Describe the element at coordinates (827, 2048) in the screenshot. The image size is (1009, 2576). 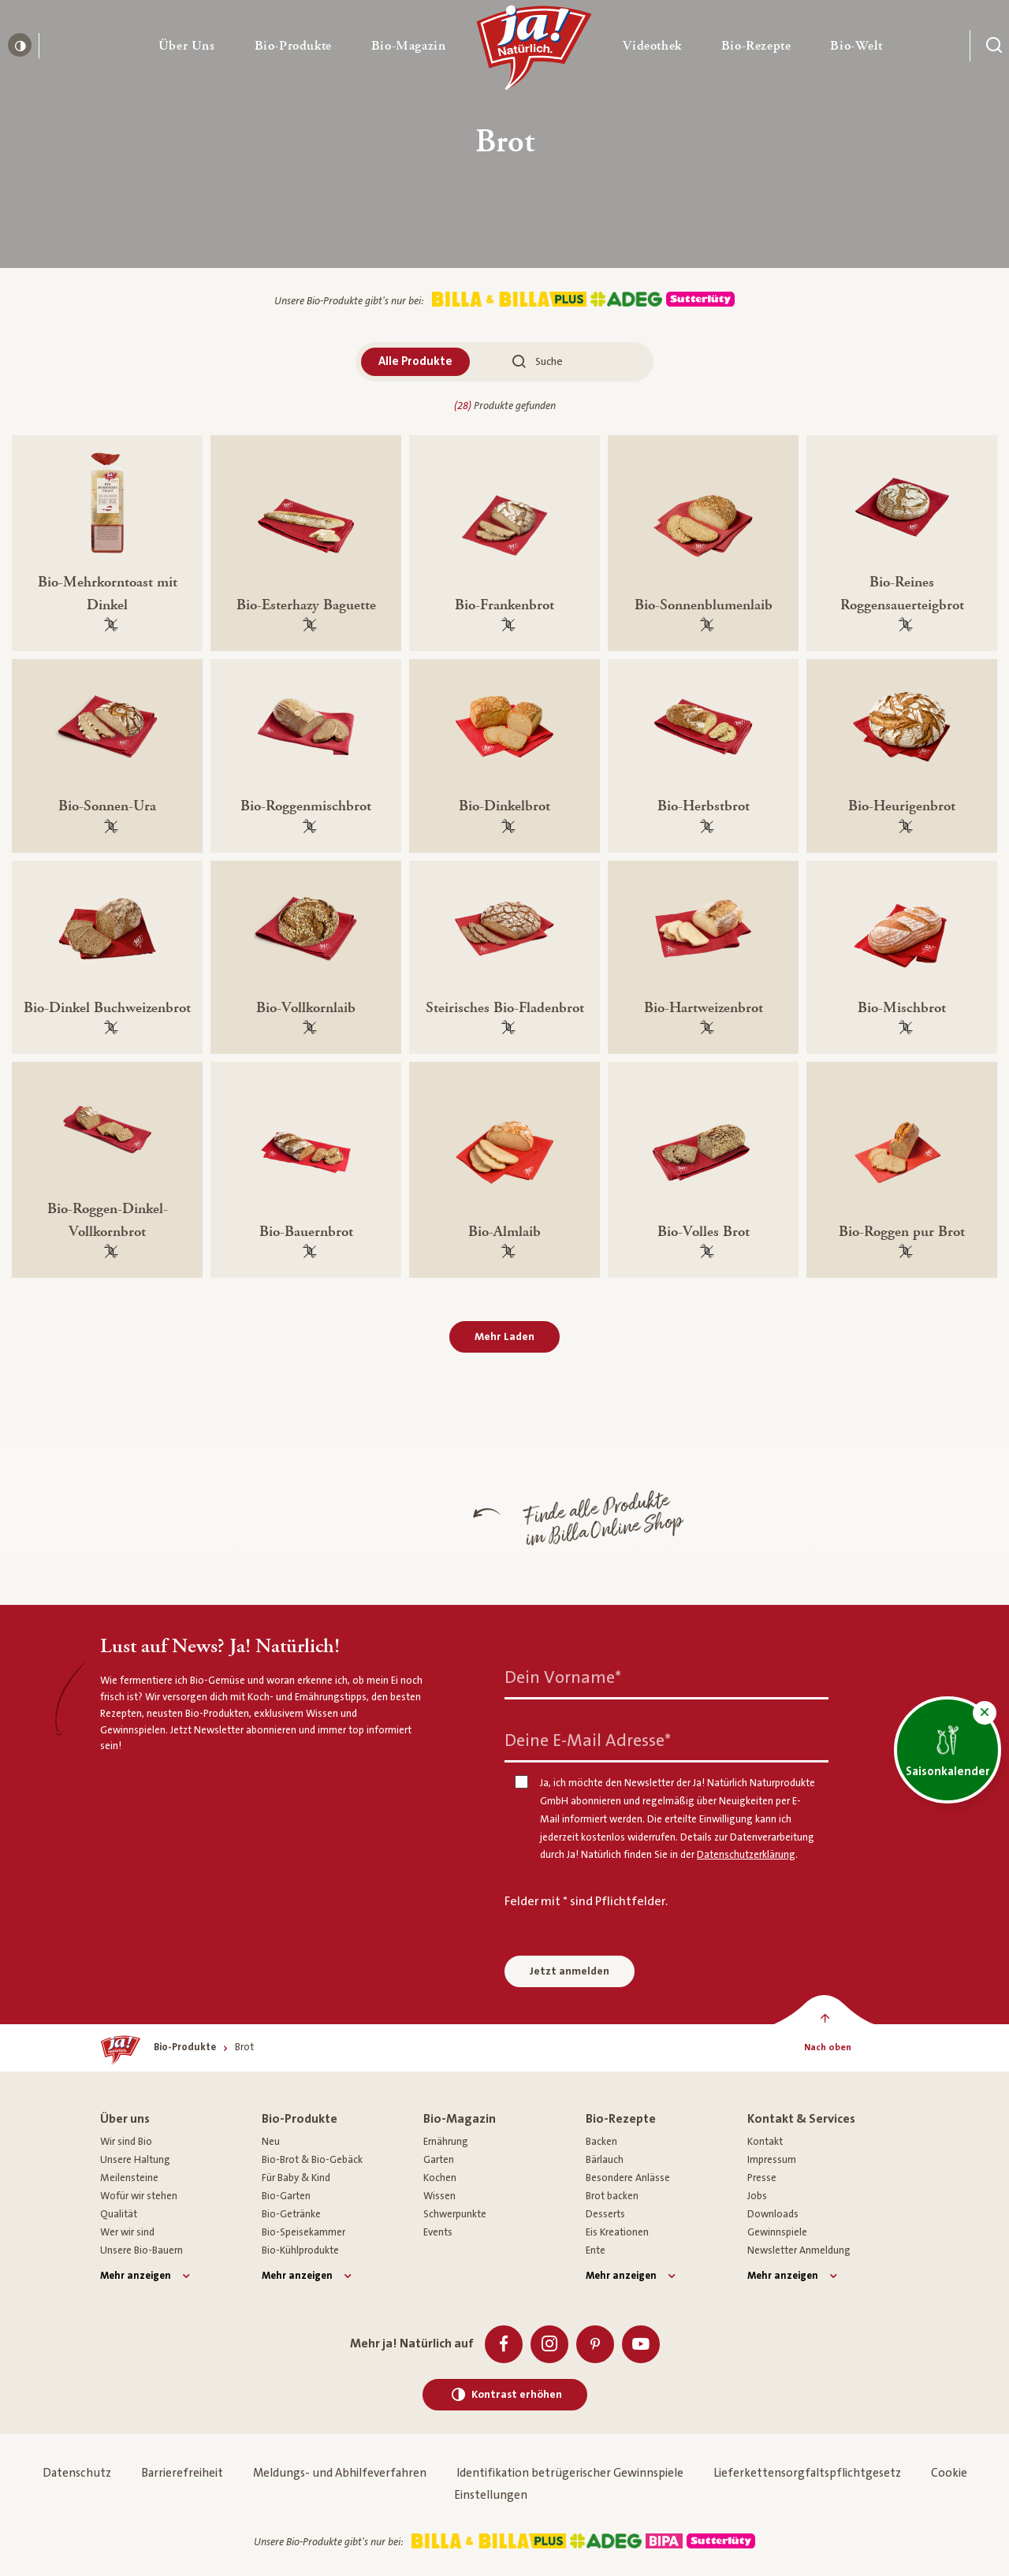
I see `[Nach oben]` at that location.